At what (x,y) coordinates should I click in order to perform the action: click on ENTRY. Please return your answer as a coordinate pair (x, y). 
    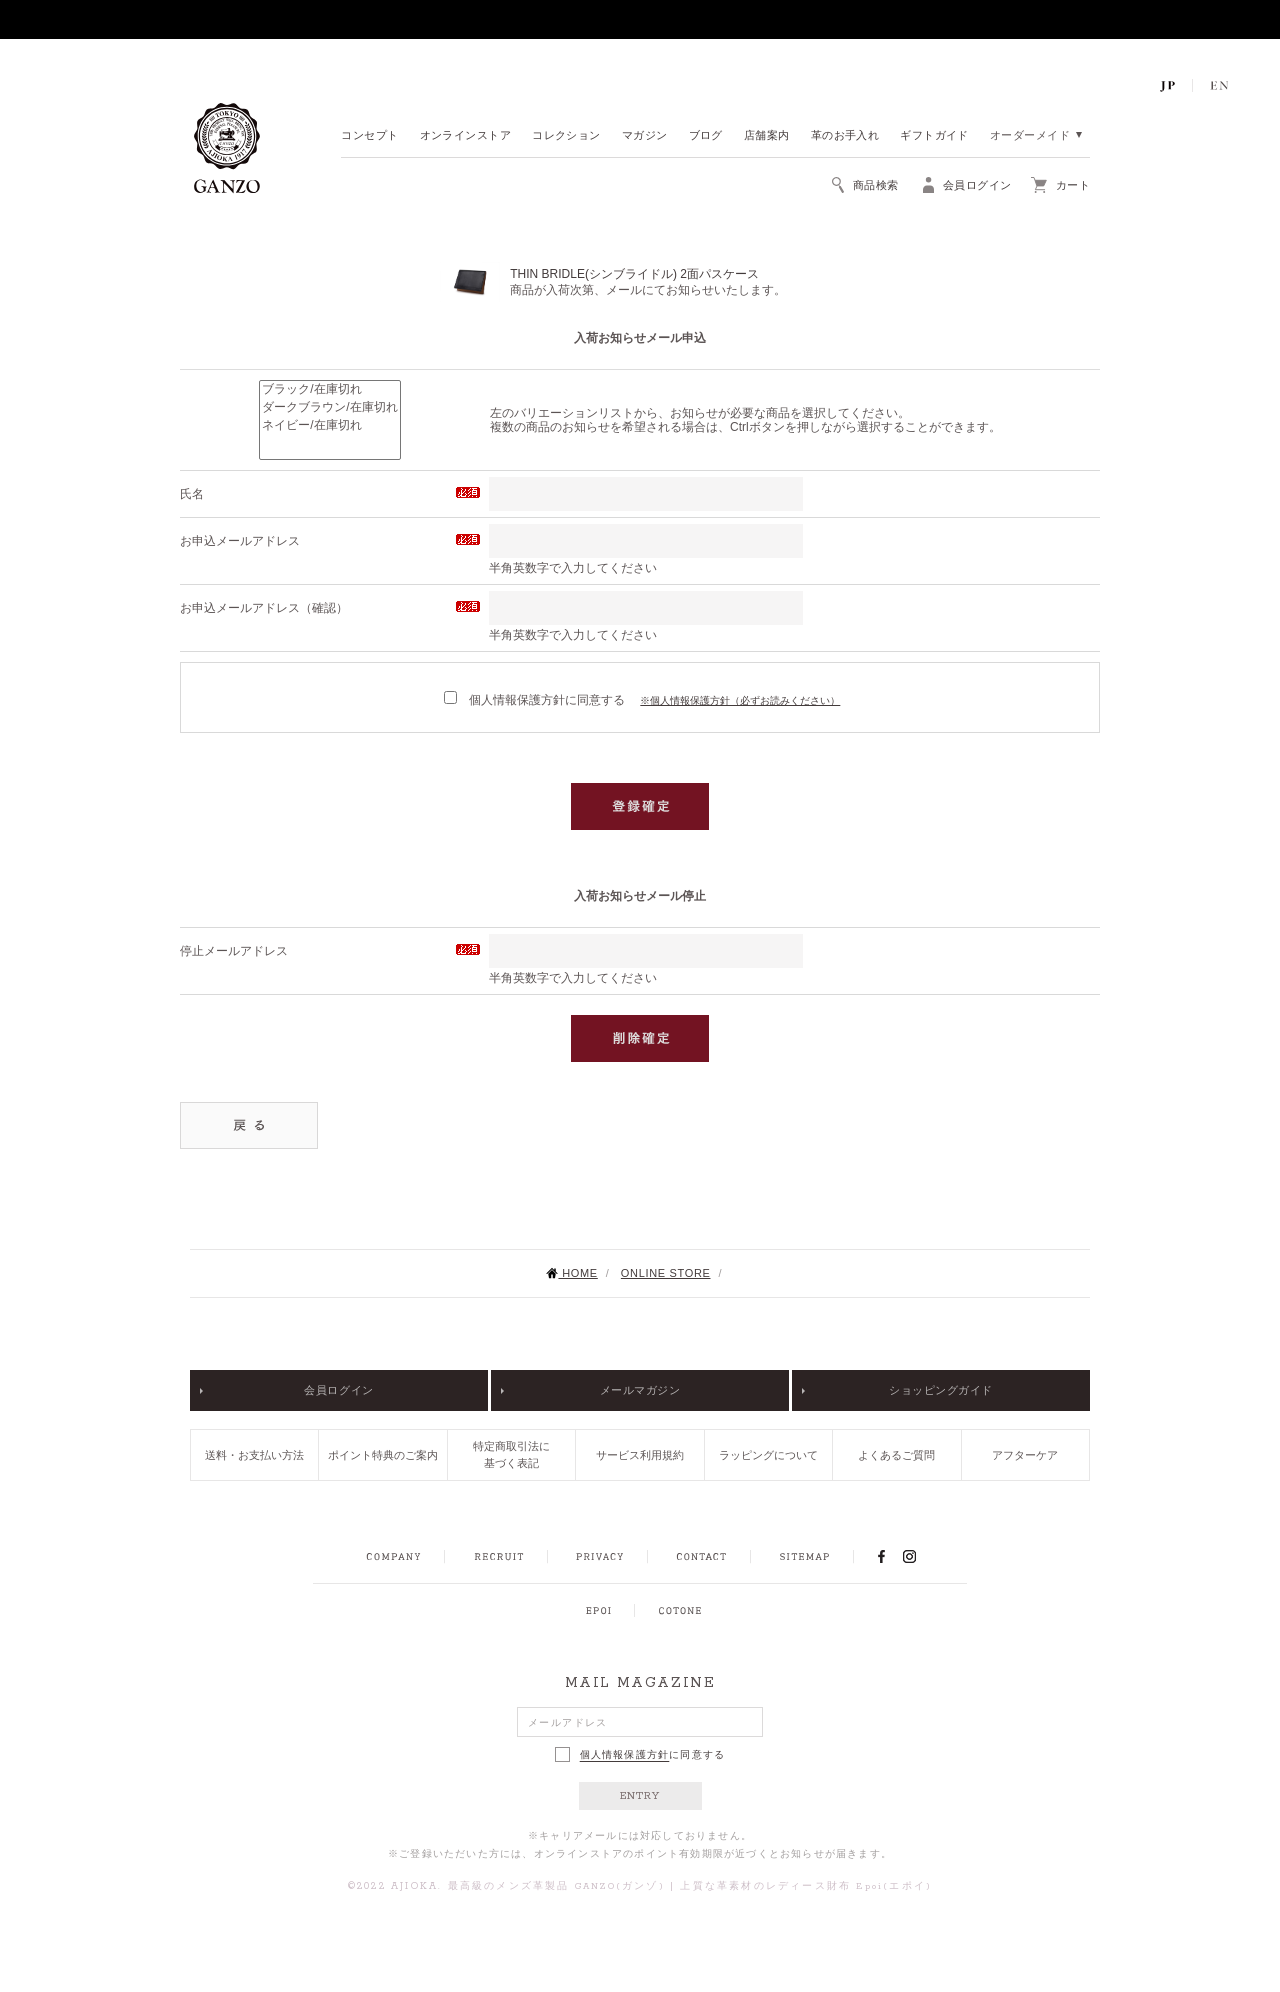
    Looking at the image, I should click on (640, 1796).